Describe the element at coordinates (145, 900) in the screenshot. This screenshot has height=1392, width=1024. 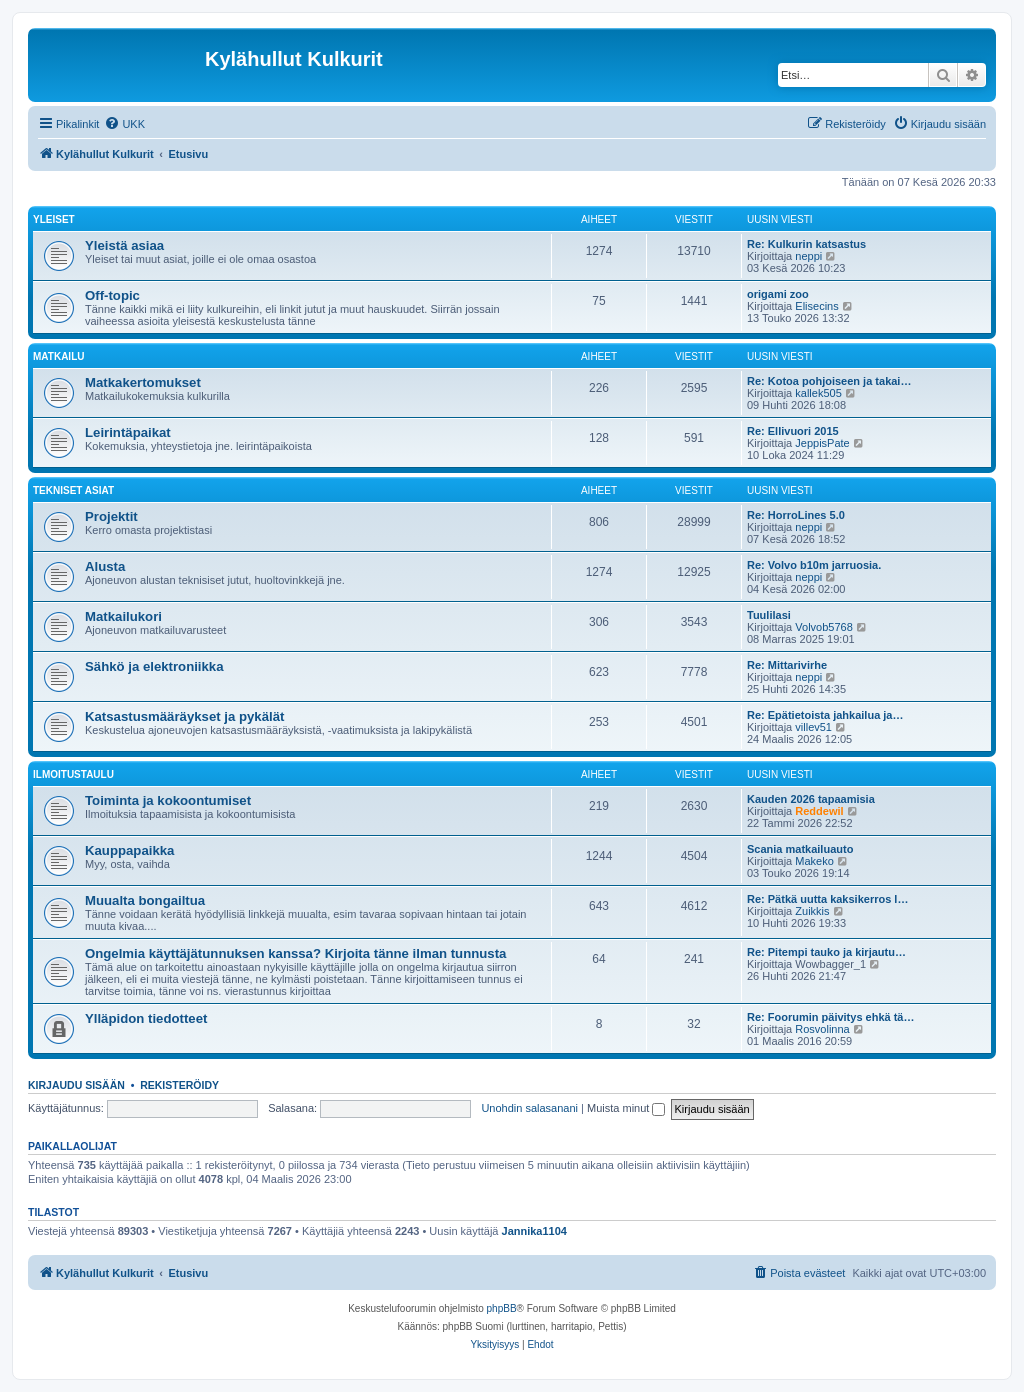
I see `Muualta bongailtua` at that location.